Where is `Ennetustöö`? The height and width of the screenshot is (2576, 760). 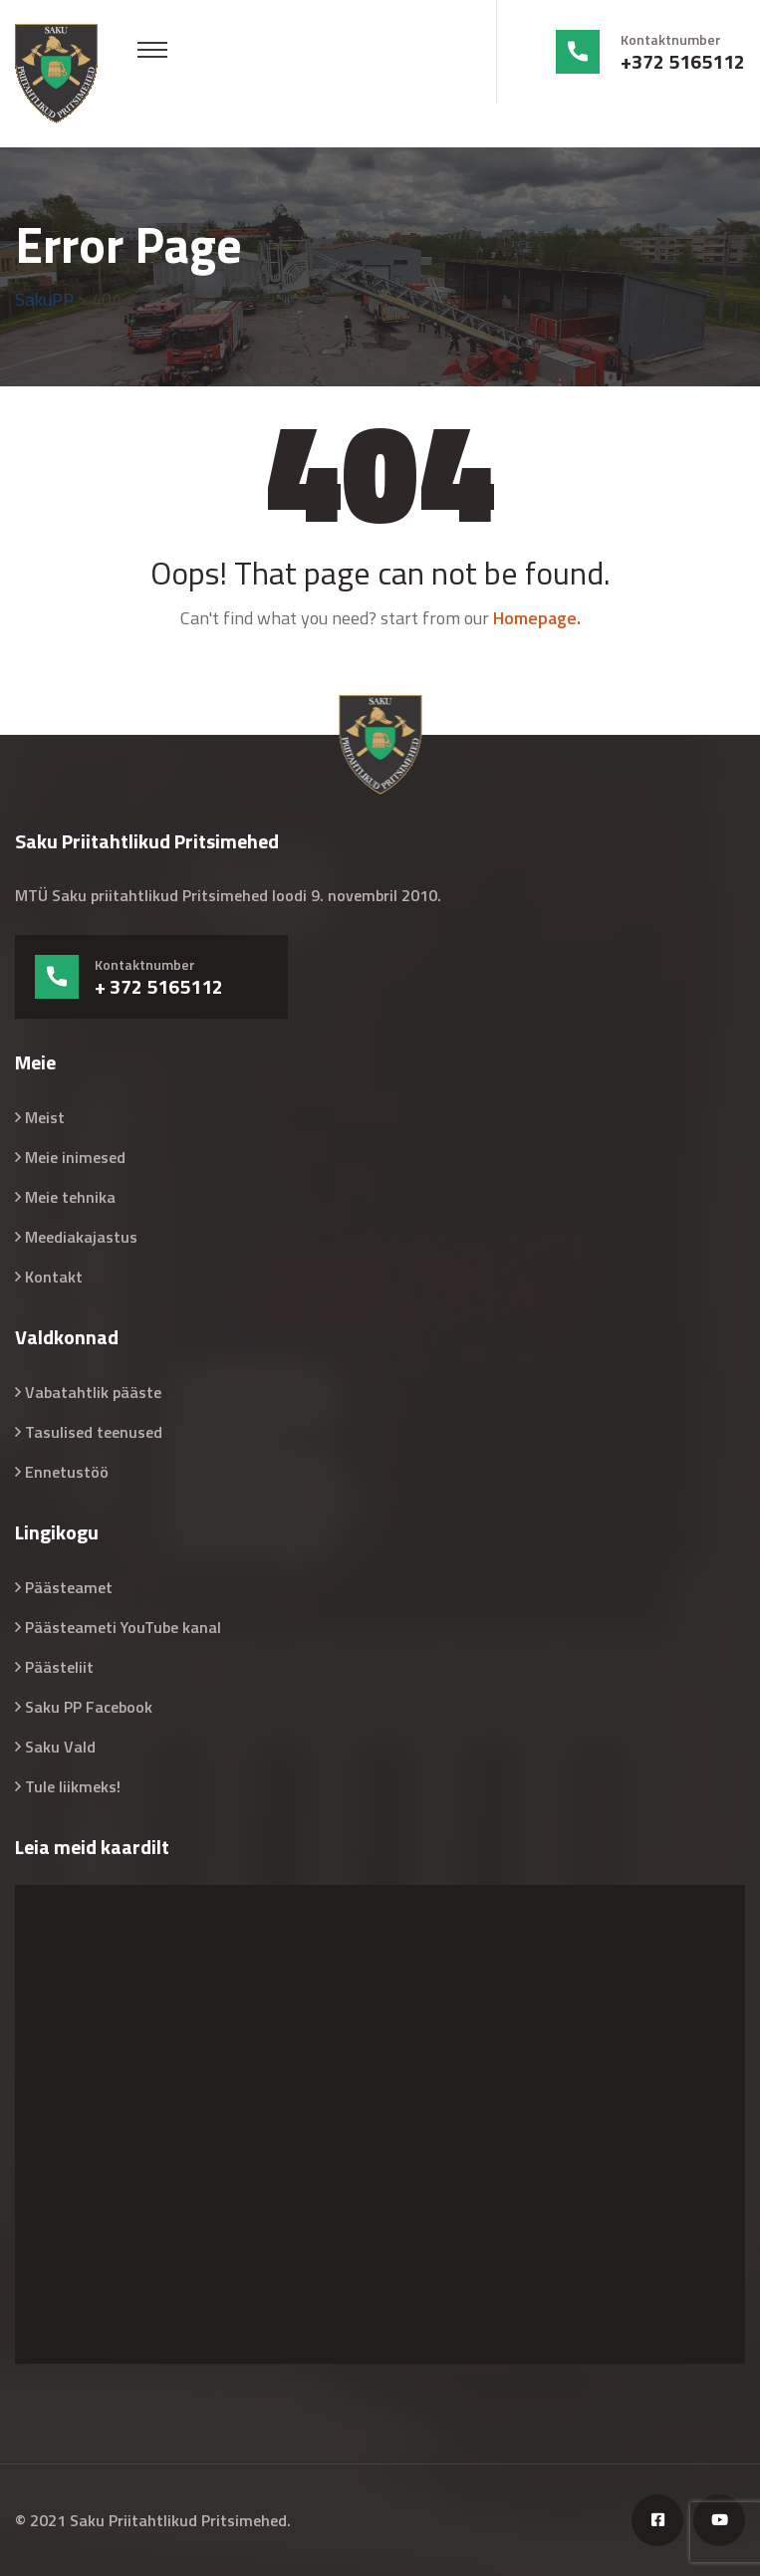
Ennetustöö is located at coordinates (67, 1472).